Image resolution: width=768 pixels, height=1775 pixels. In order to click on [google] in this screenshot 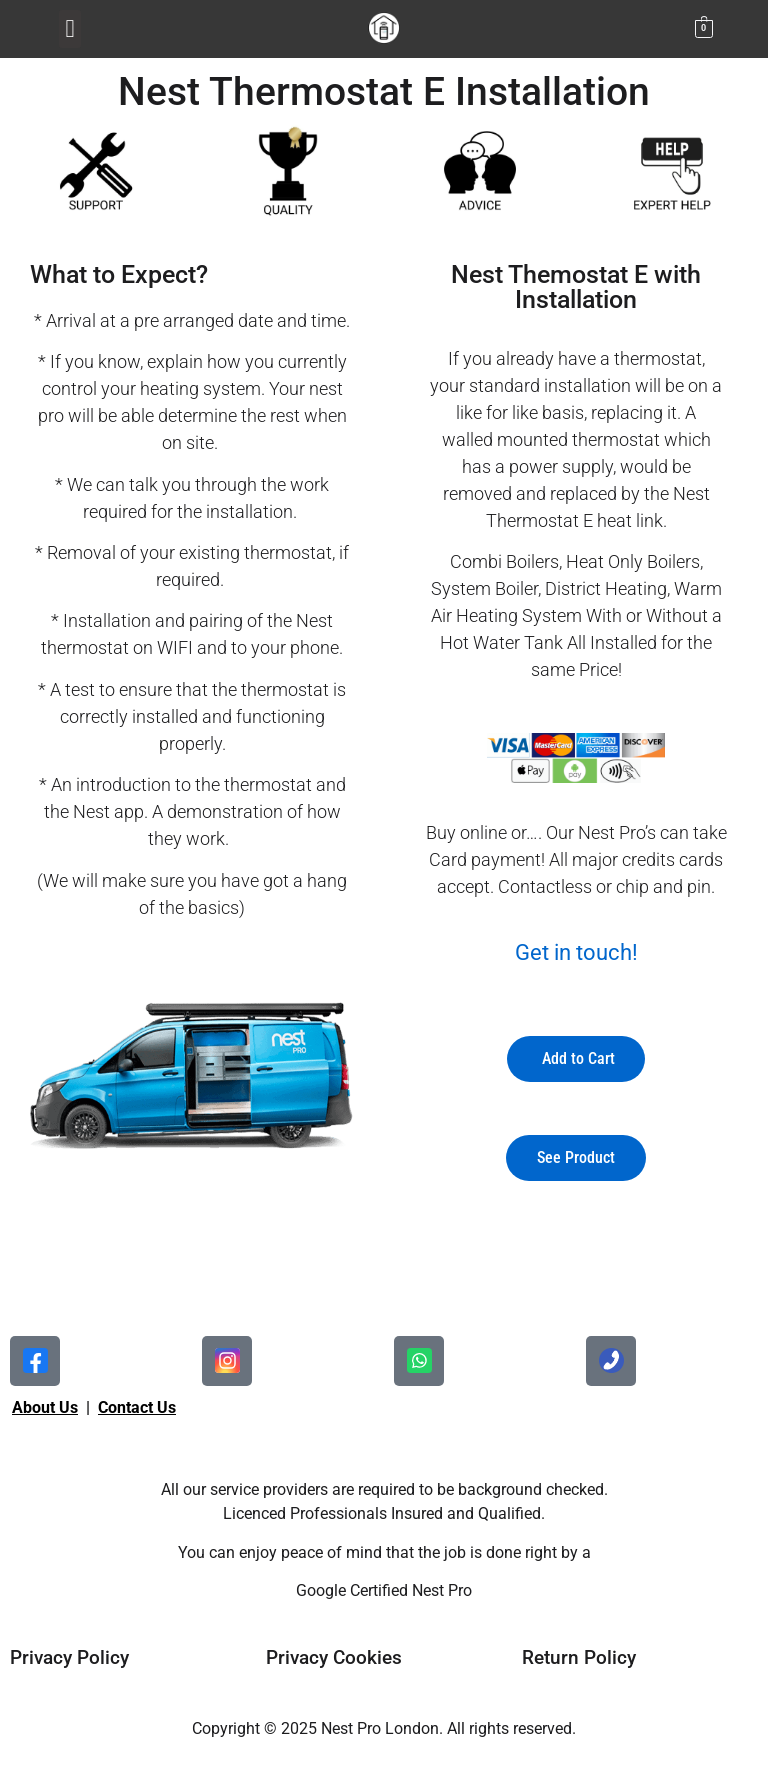, I will do `click(611, 1361)`.